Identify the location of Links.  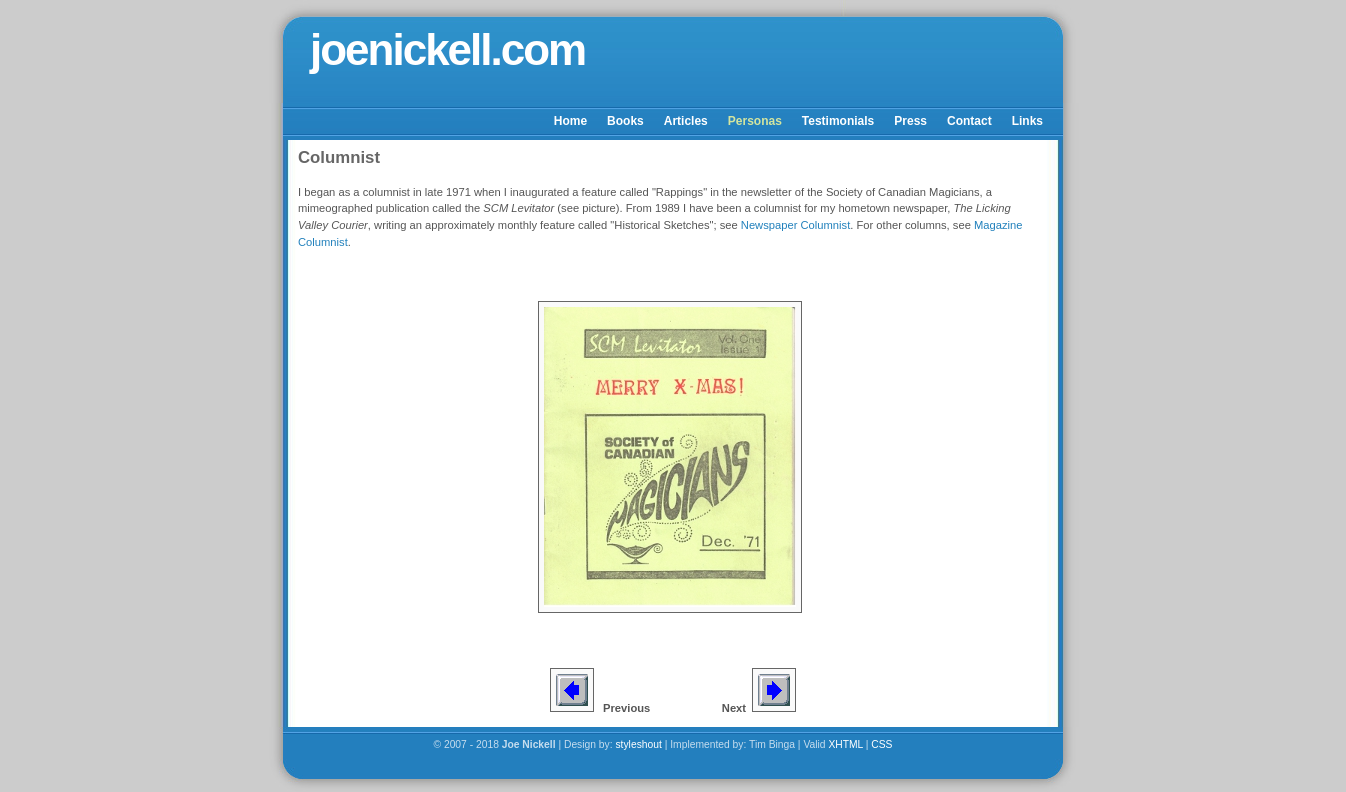
(1027, 121).